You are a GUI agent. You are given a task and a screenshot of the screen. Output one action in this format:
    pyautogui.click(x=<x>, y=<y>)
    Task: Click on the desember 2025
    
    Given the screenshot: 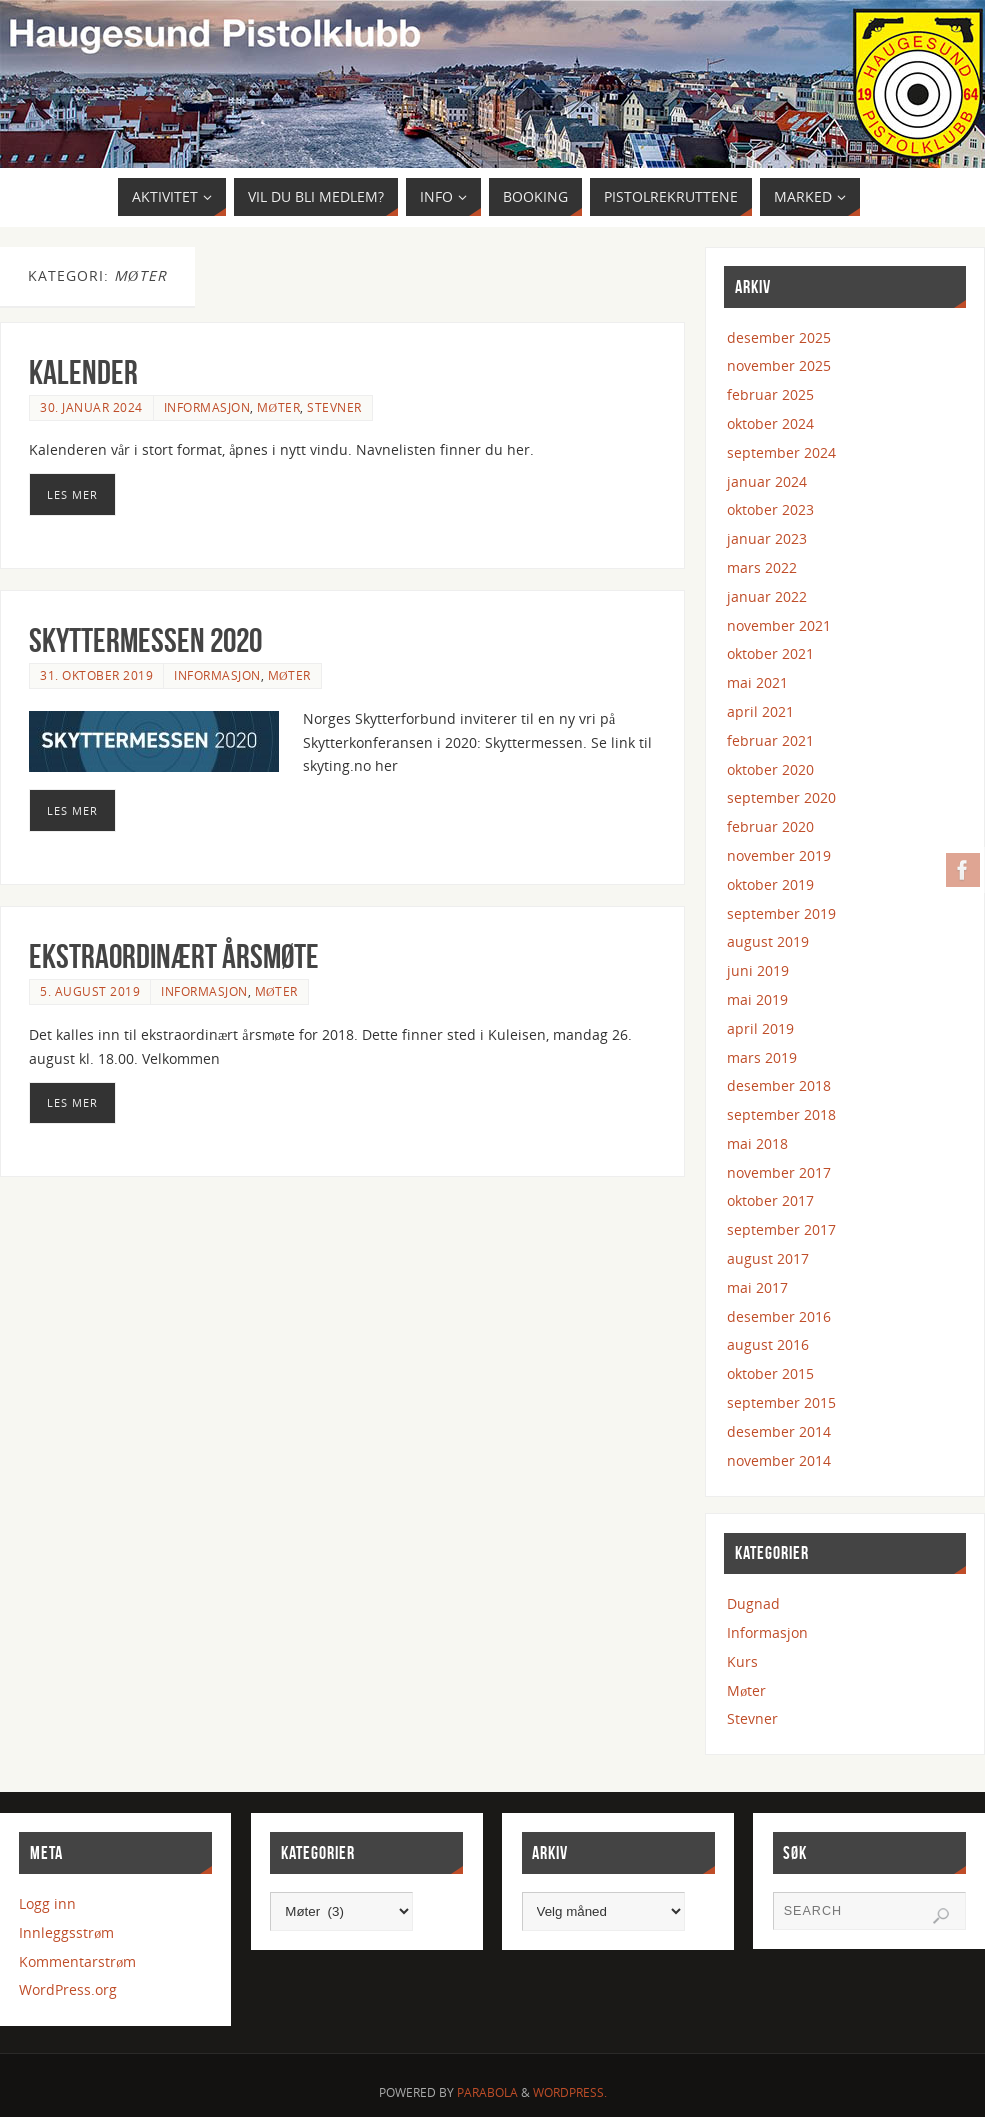 What is the action you would take?
    pyautogui.click(x=779, y=337)
    